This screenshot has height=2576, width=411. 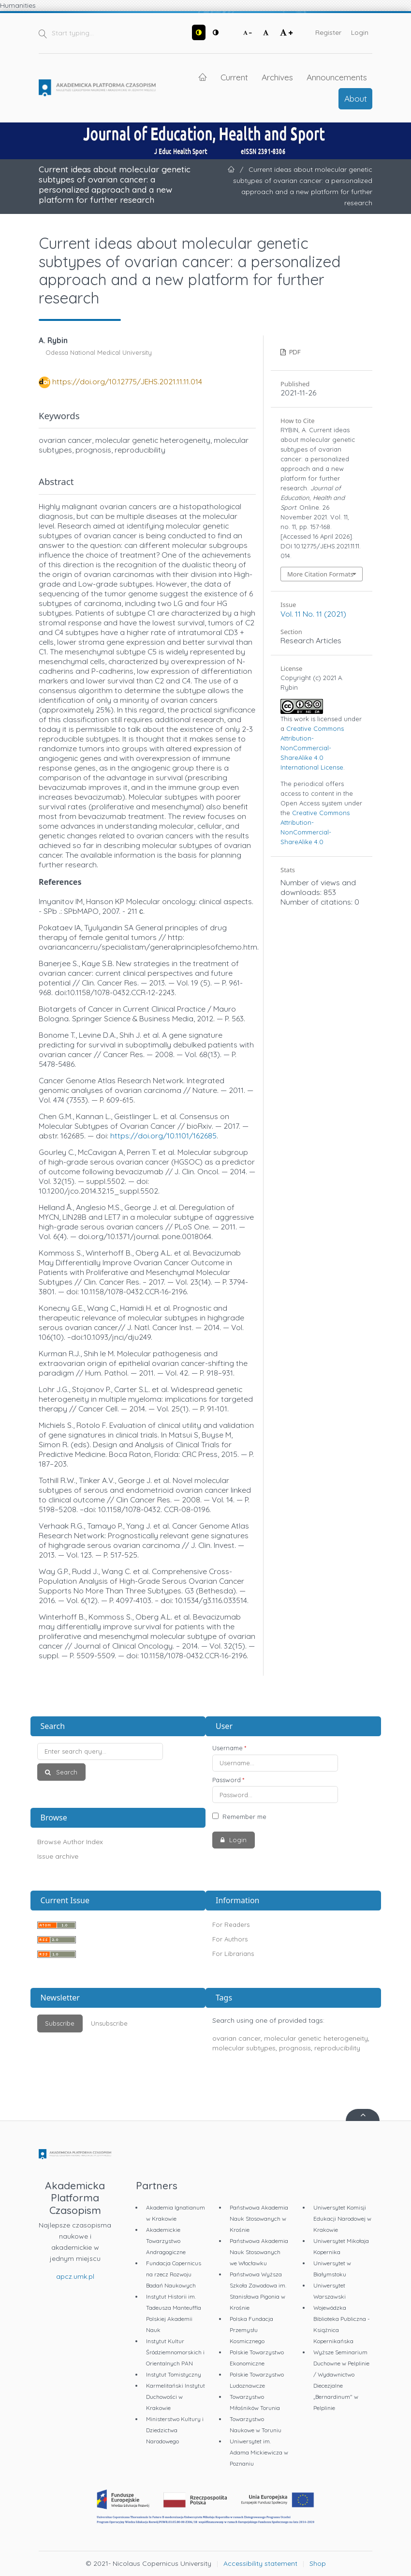 What do you see at coordinates (234, 77) in the screenshot?
I see `Current` at bounding box center [234, 77].